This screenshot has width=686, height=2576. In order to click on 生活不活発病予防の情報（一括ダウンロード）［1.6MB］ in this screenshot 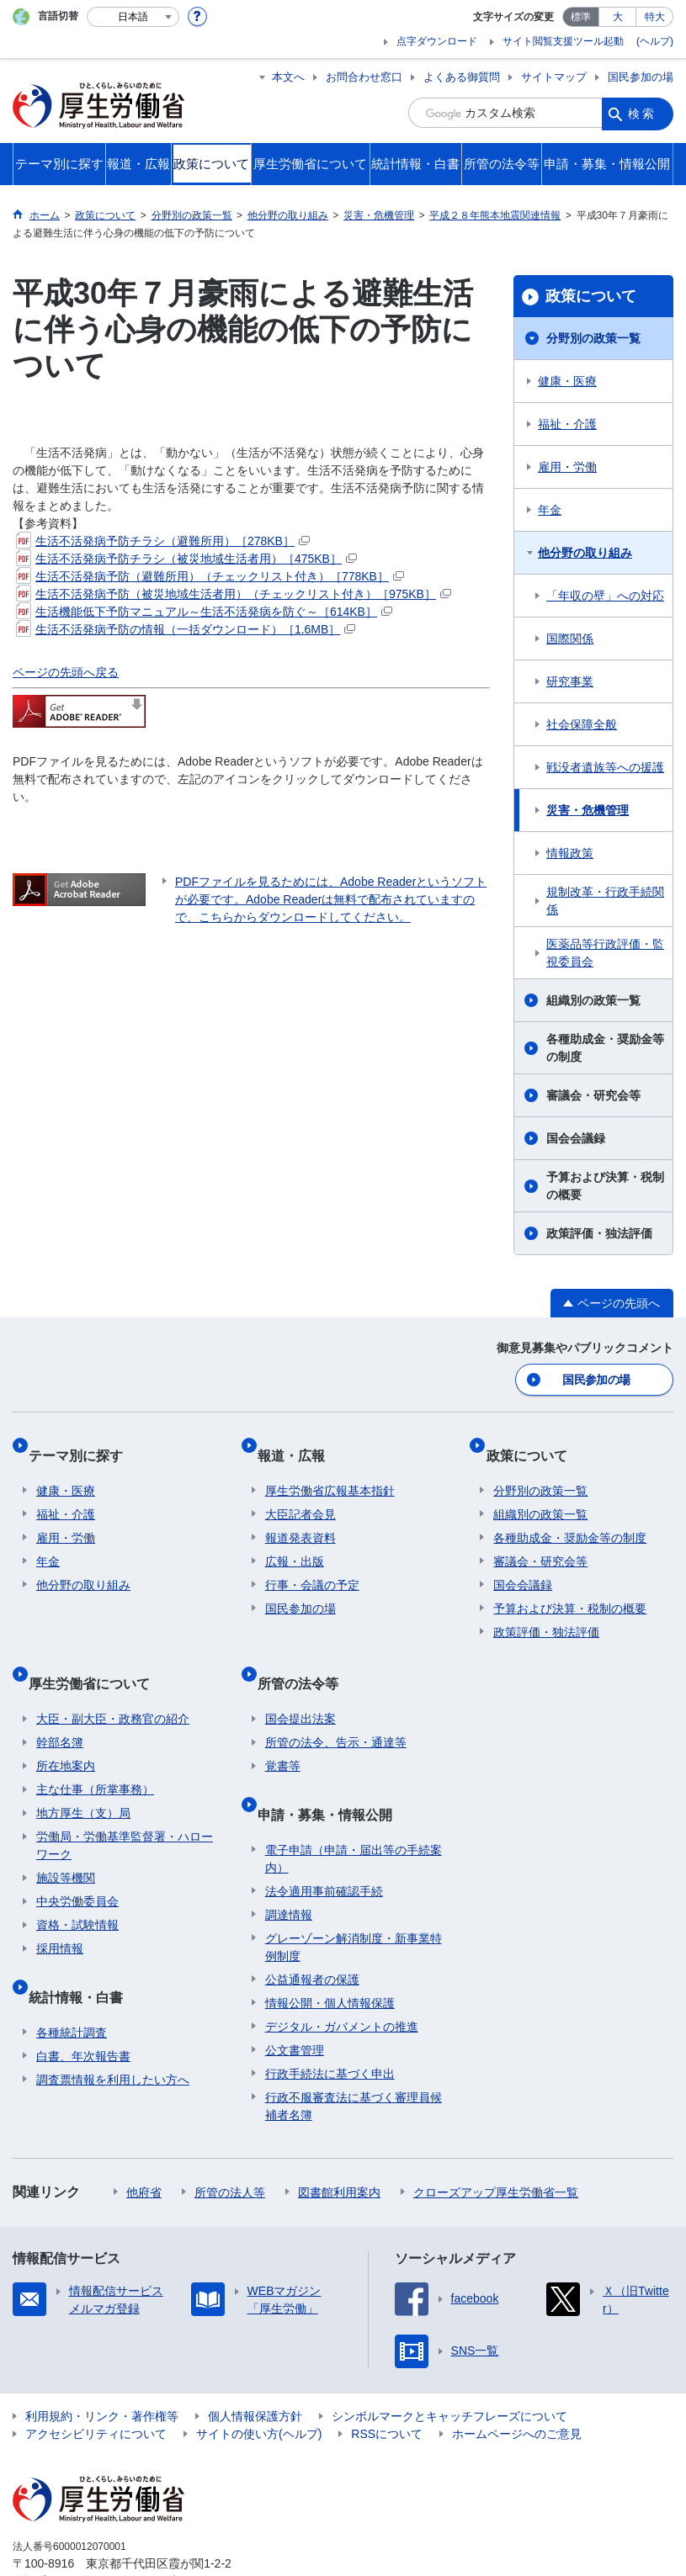, I will do `click(185, 629)`.